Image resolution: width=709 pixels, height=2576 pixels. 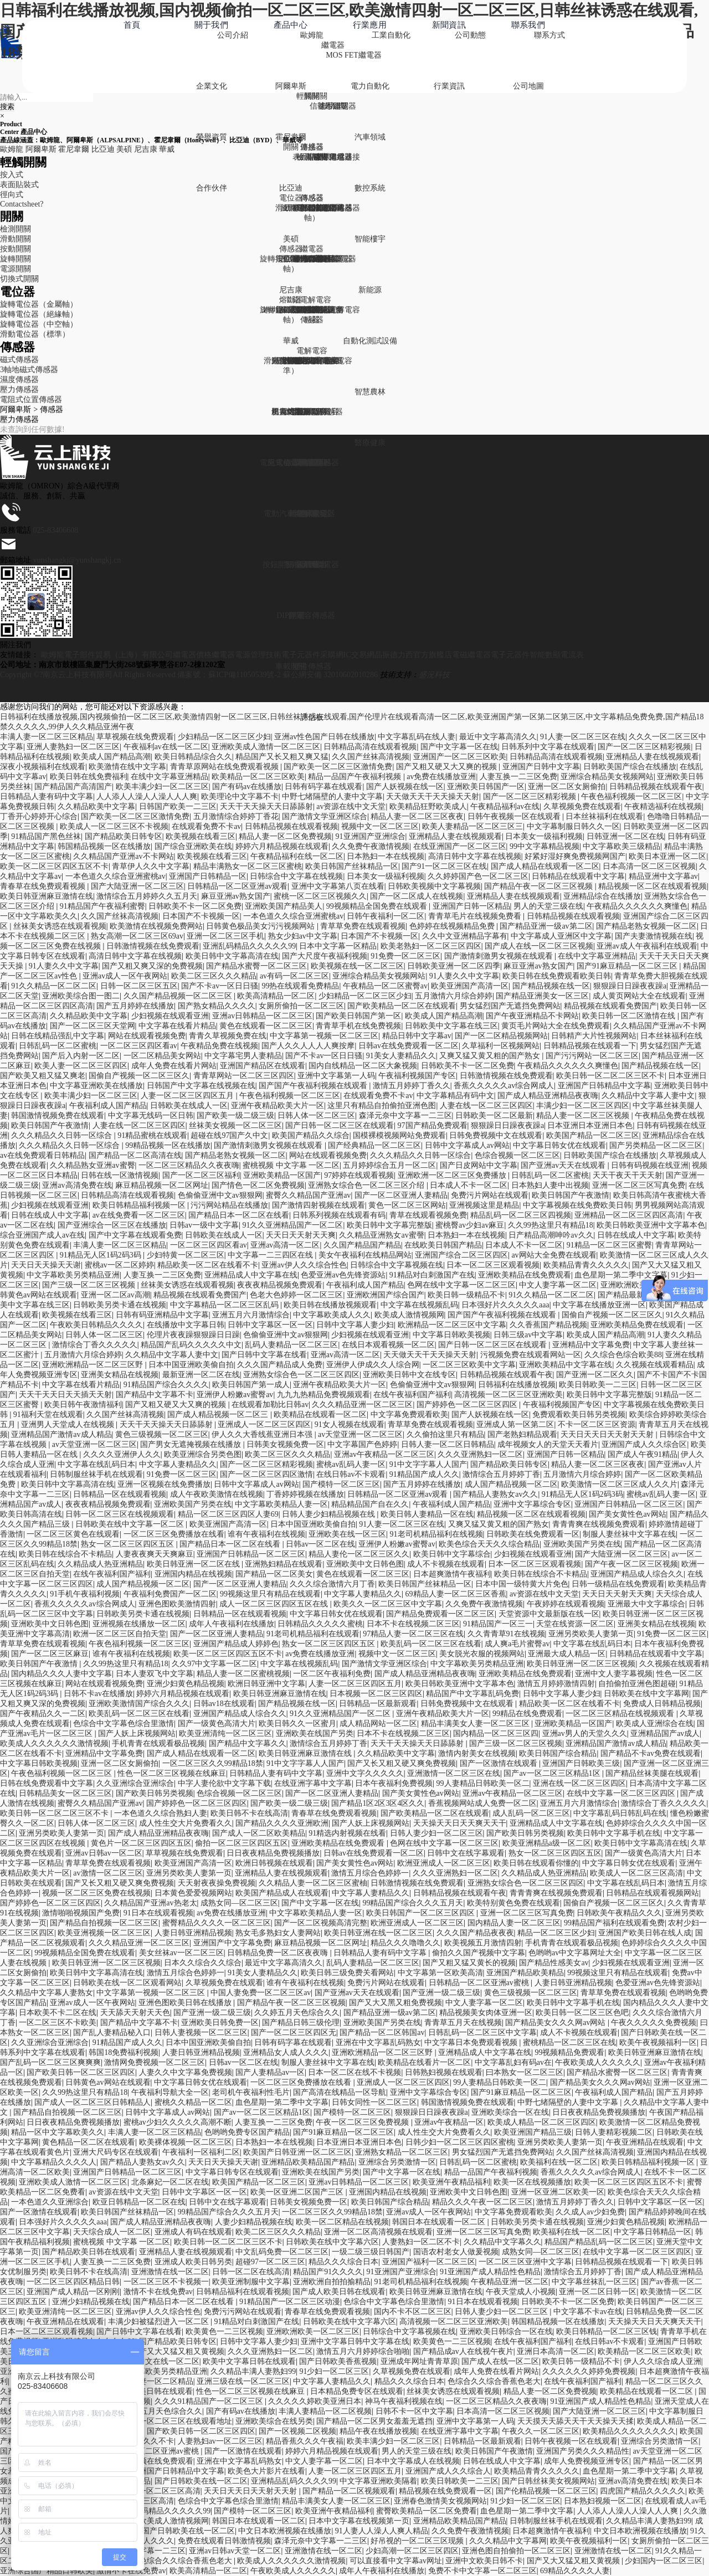 What do you see at coordinates (46, 836) in the screenshot?
I see `91精品国产黑色丝袜` at bounding box center [46, 836].